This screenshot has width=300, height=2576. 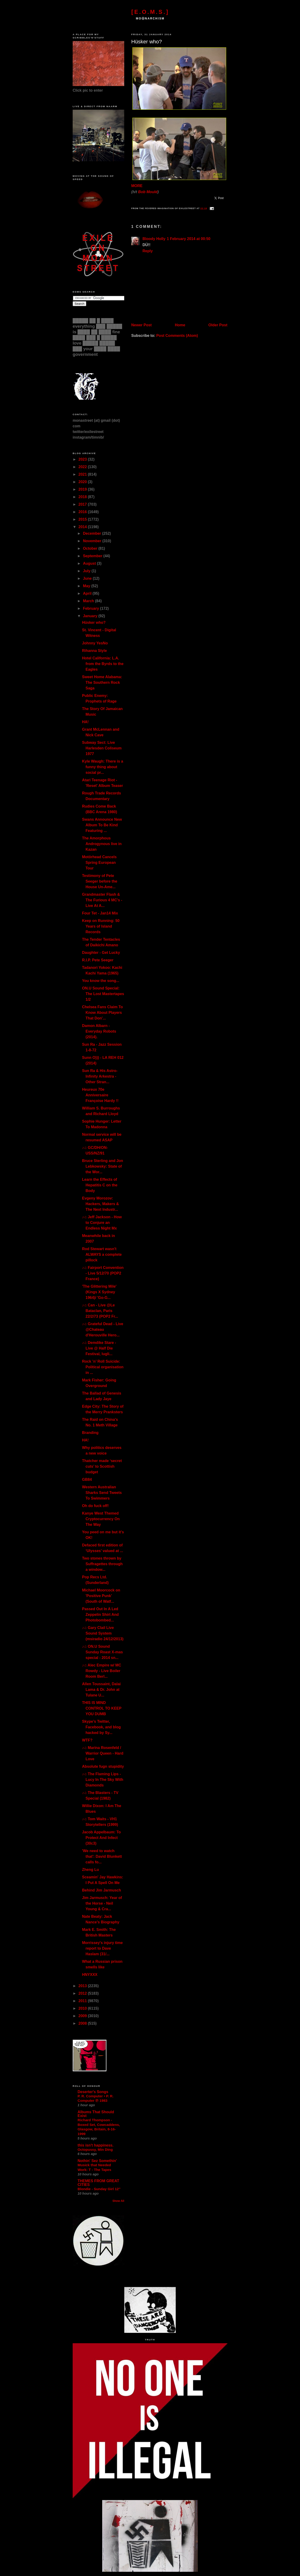 What do you see at coordinates (102, 1166) in the screenshot?
I see `Bruce Sterling and Jon Lebkowsky: State of the Wor...` at bounding box center [102, 1166].